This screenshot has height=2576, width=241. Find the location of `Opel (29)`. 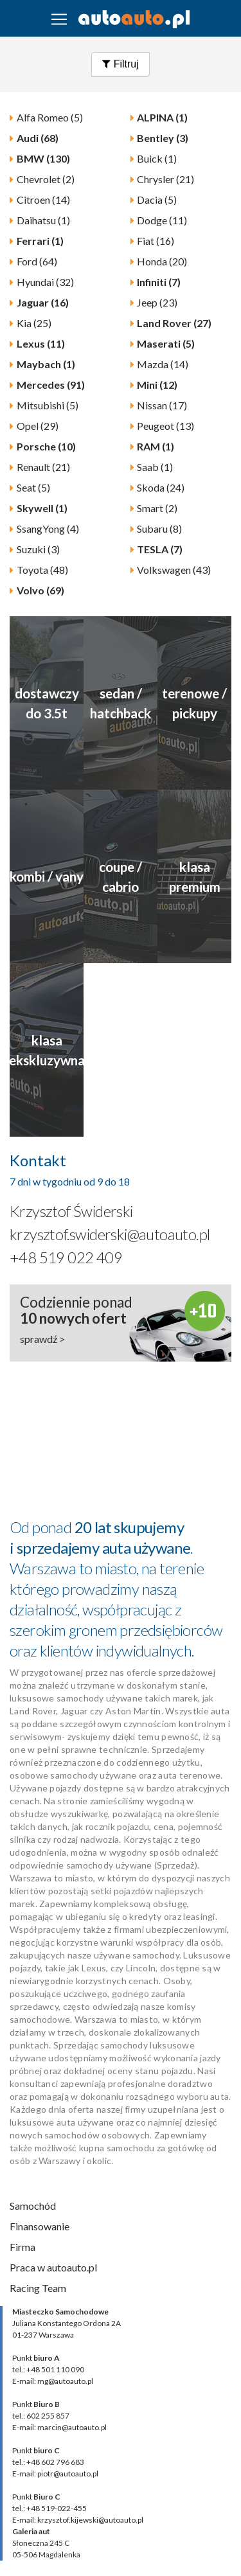

Opel (29) is located at coordinates (37, 426).